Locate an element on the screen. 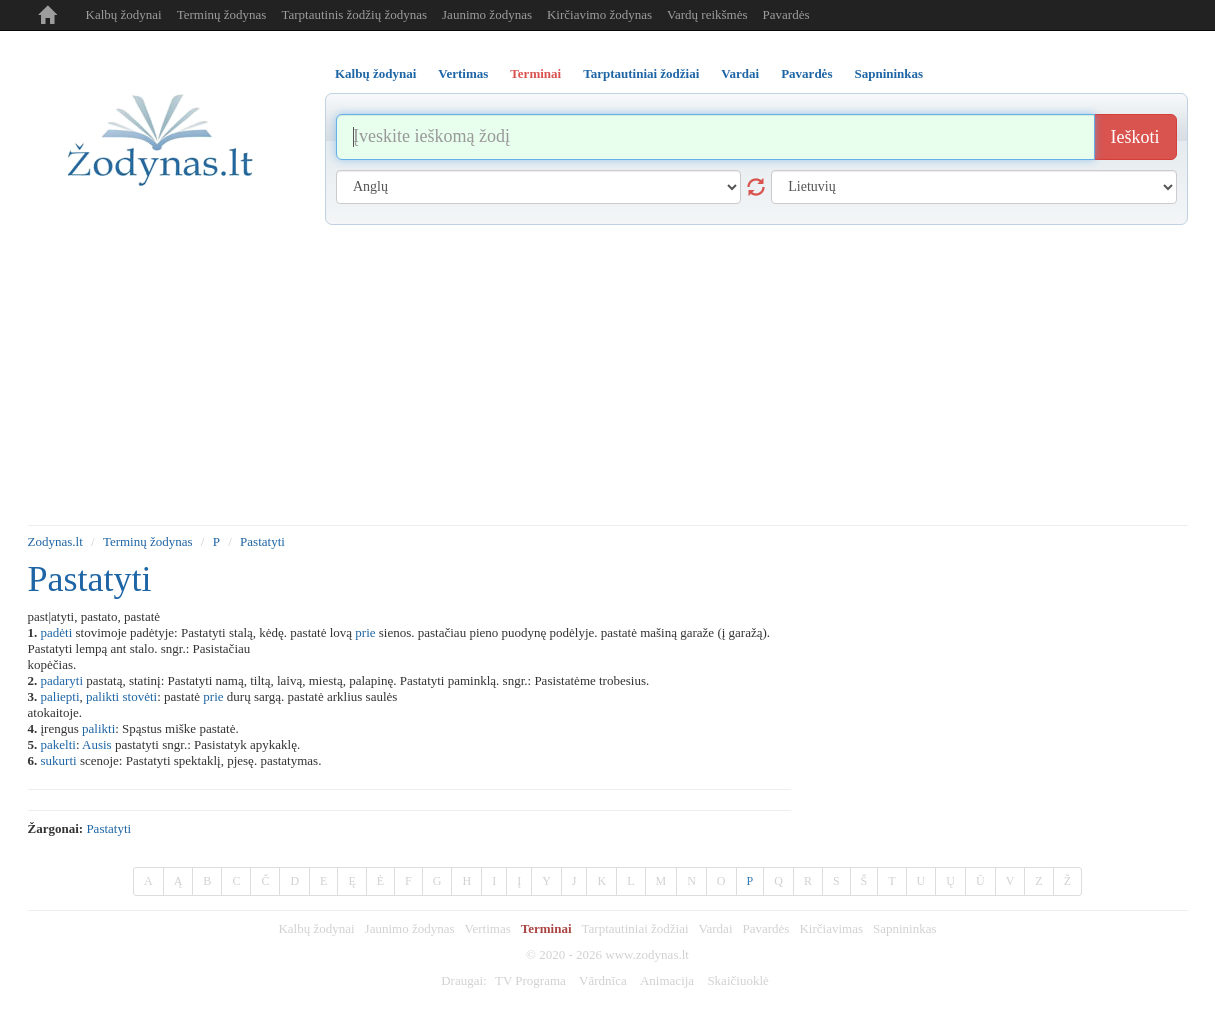 This screenshot has width=1215, height=1009. [Advertisement] is located at coordinates (608, 375).